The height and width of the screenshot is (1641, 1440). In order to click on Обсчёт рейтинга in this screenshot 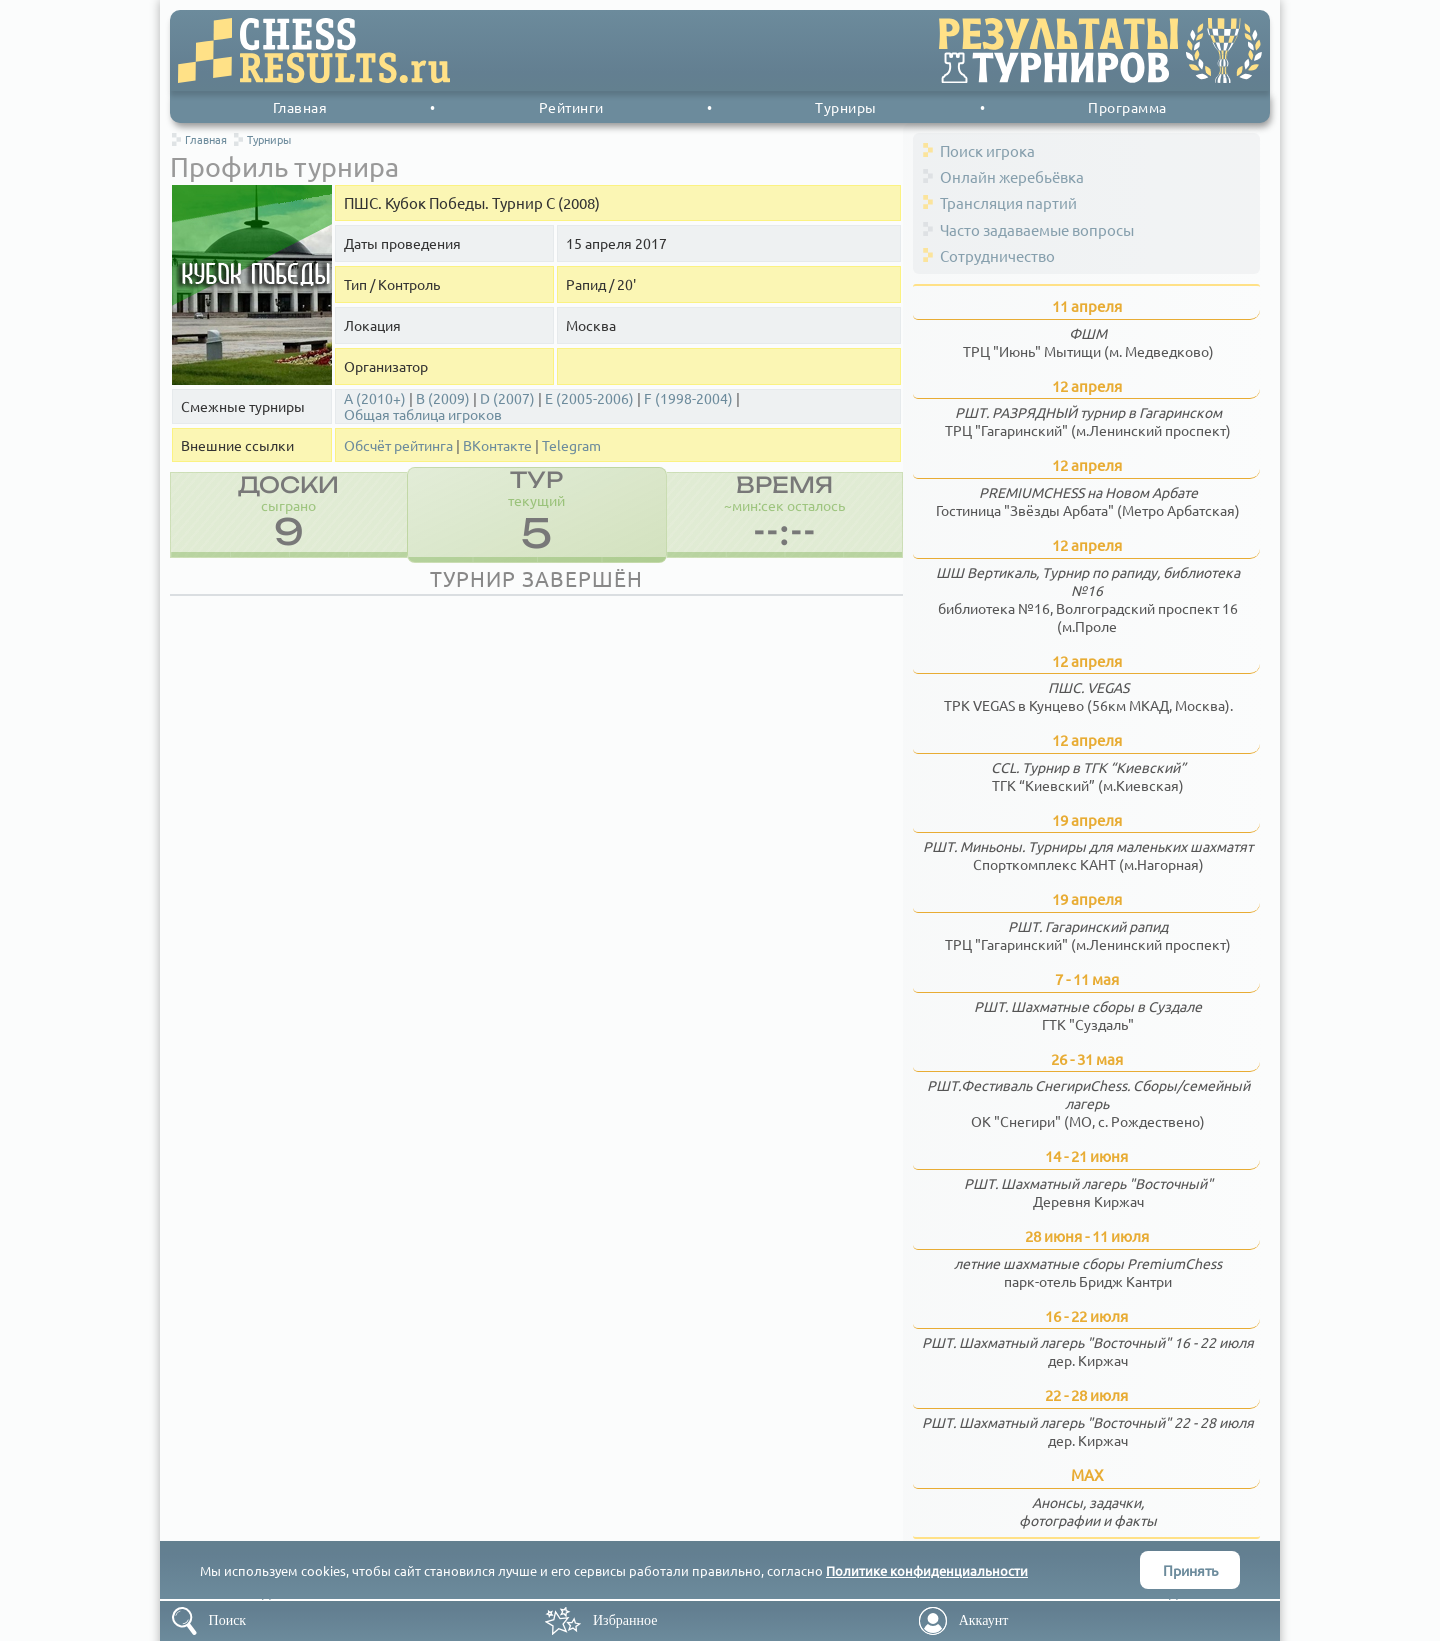, I will do `click(398, 445)`.